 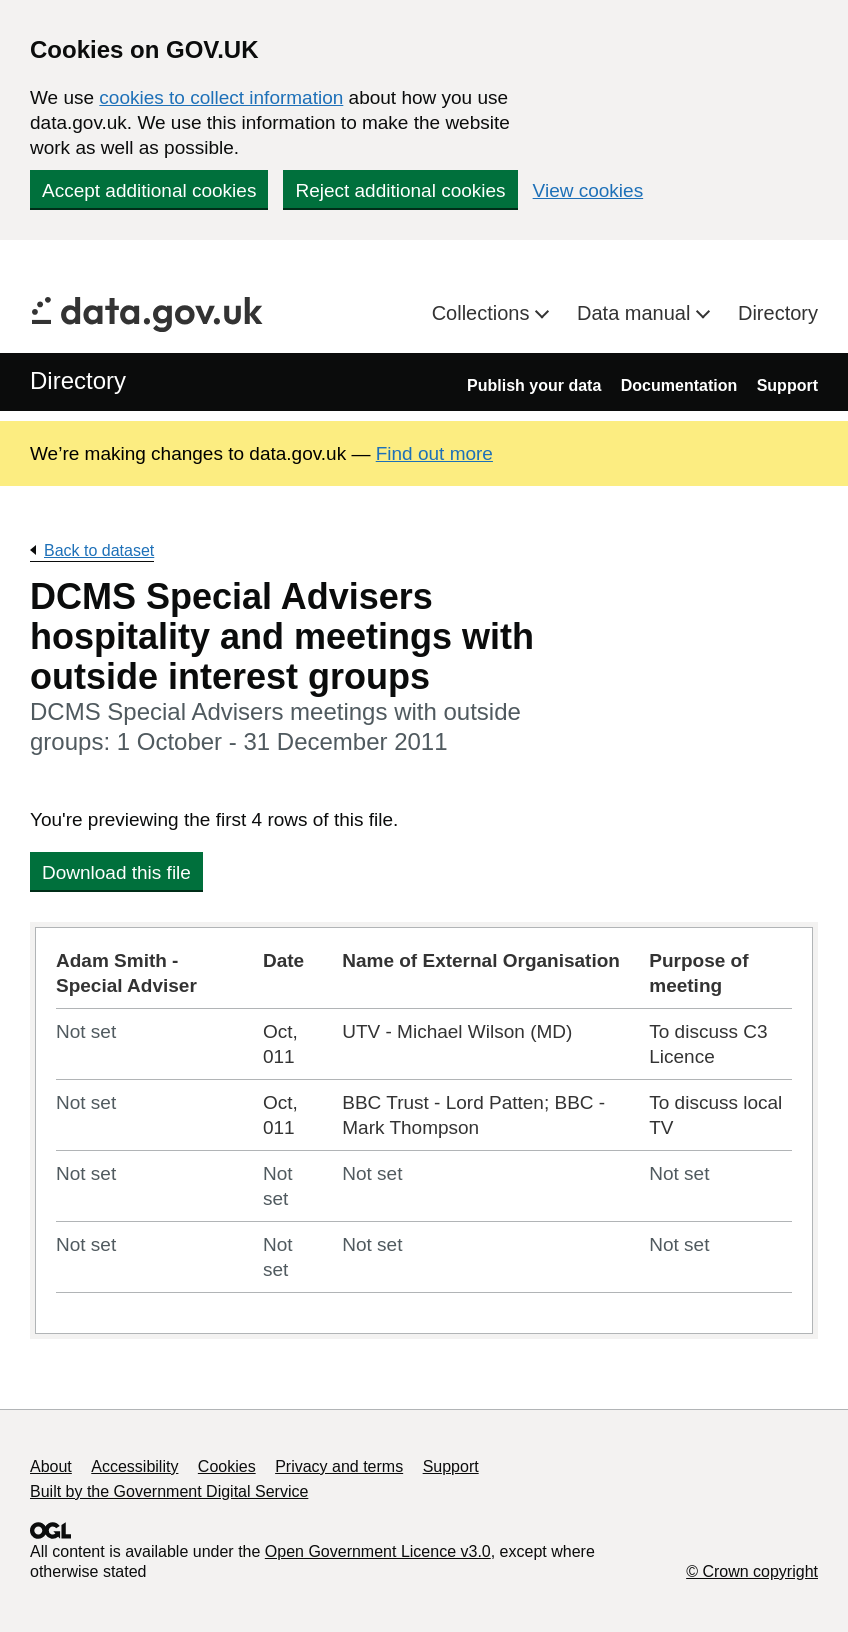 What do you see at coordinates (99, 550) in the screenshot?
I see `Back to dataset` at bounding box center [99, 550].